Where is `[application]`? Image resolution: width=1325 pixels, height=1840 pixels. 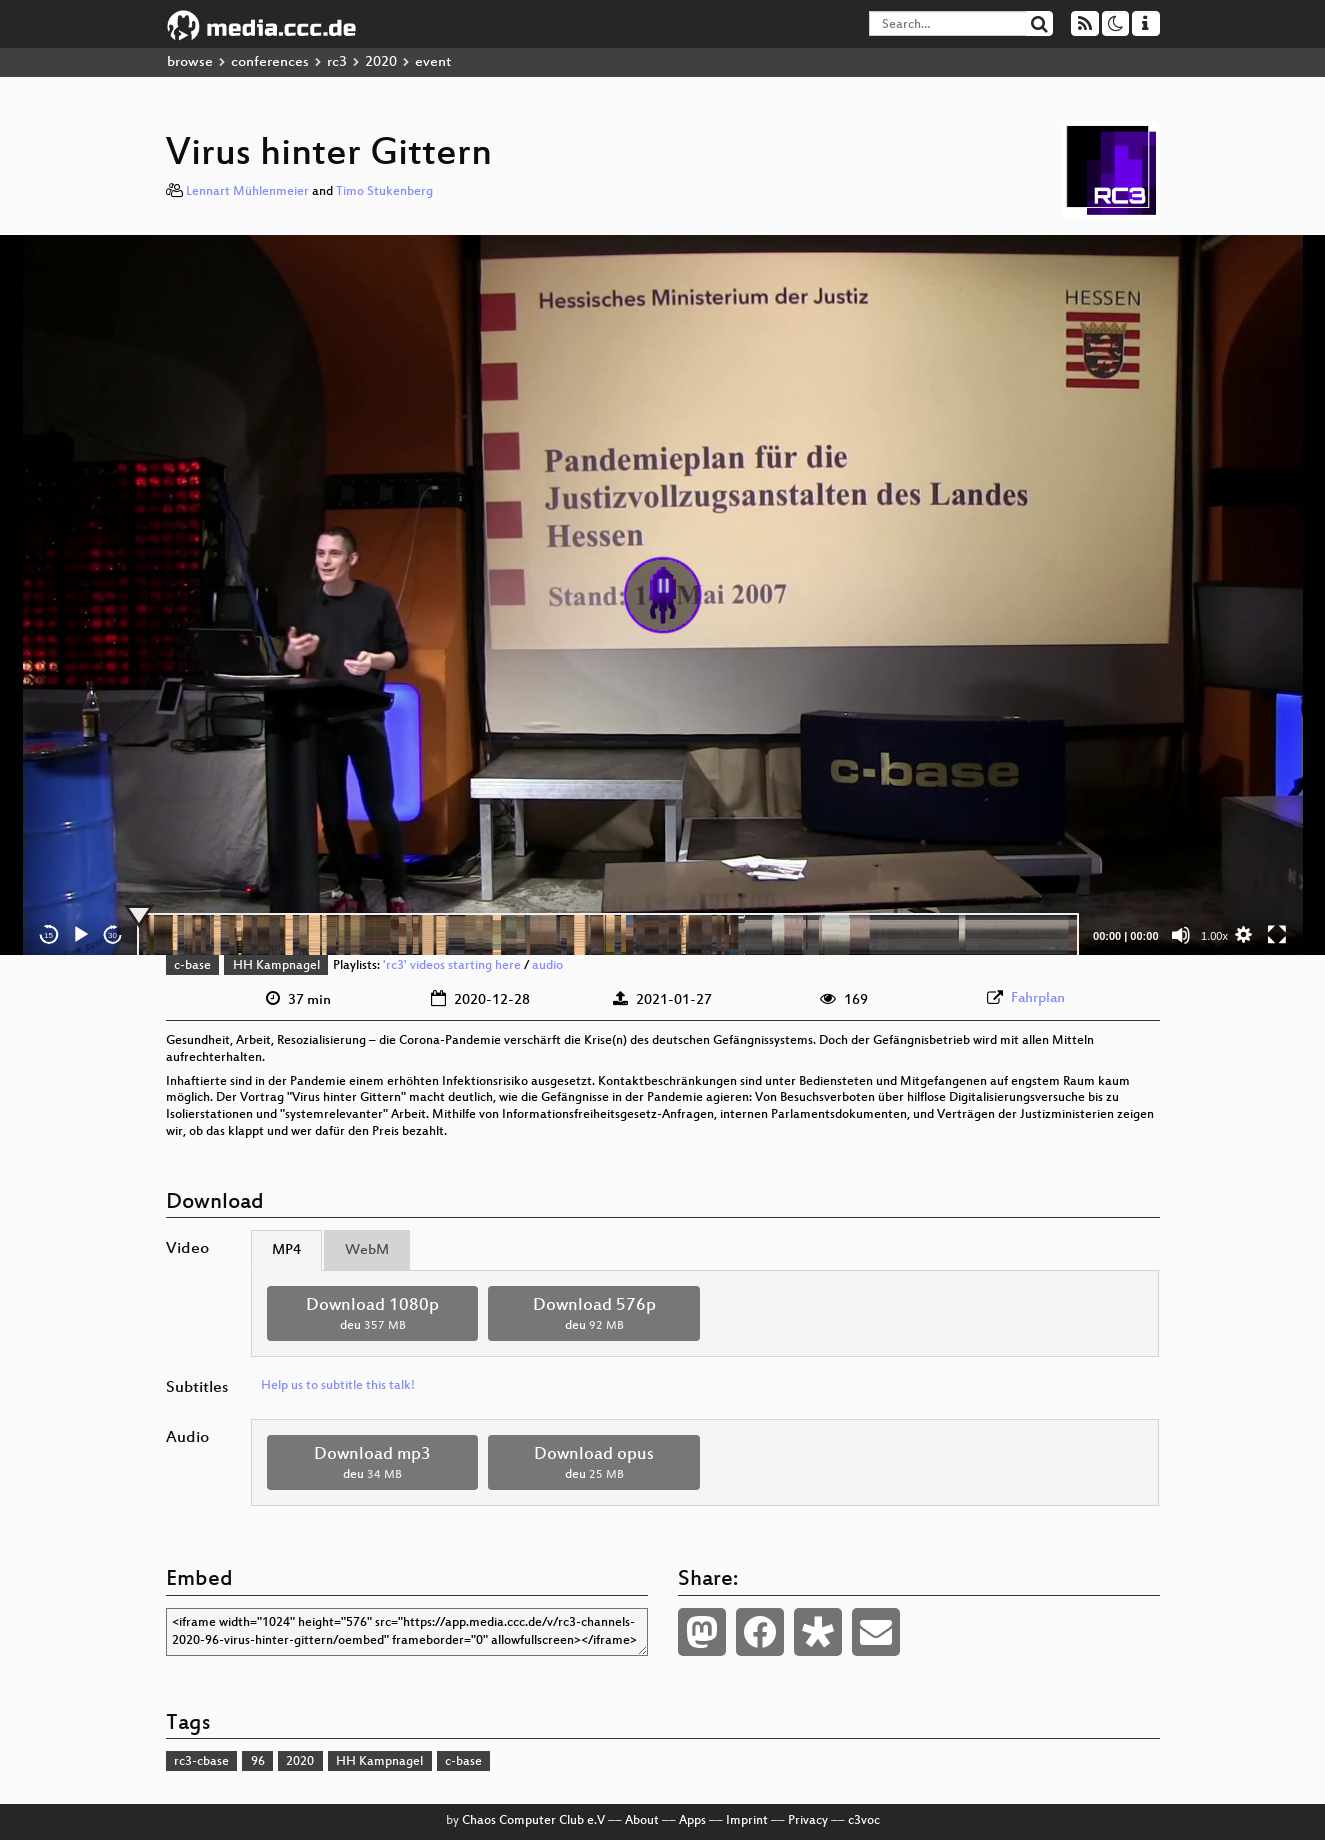 [application] is located at coordinates (663, 595).